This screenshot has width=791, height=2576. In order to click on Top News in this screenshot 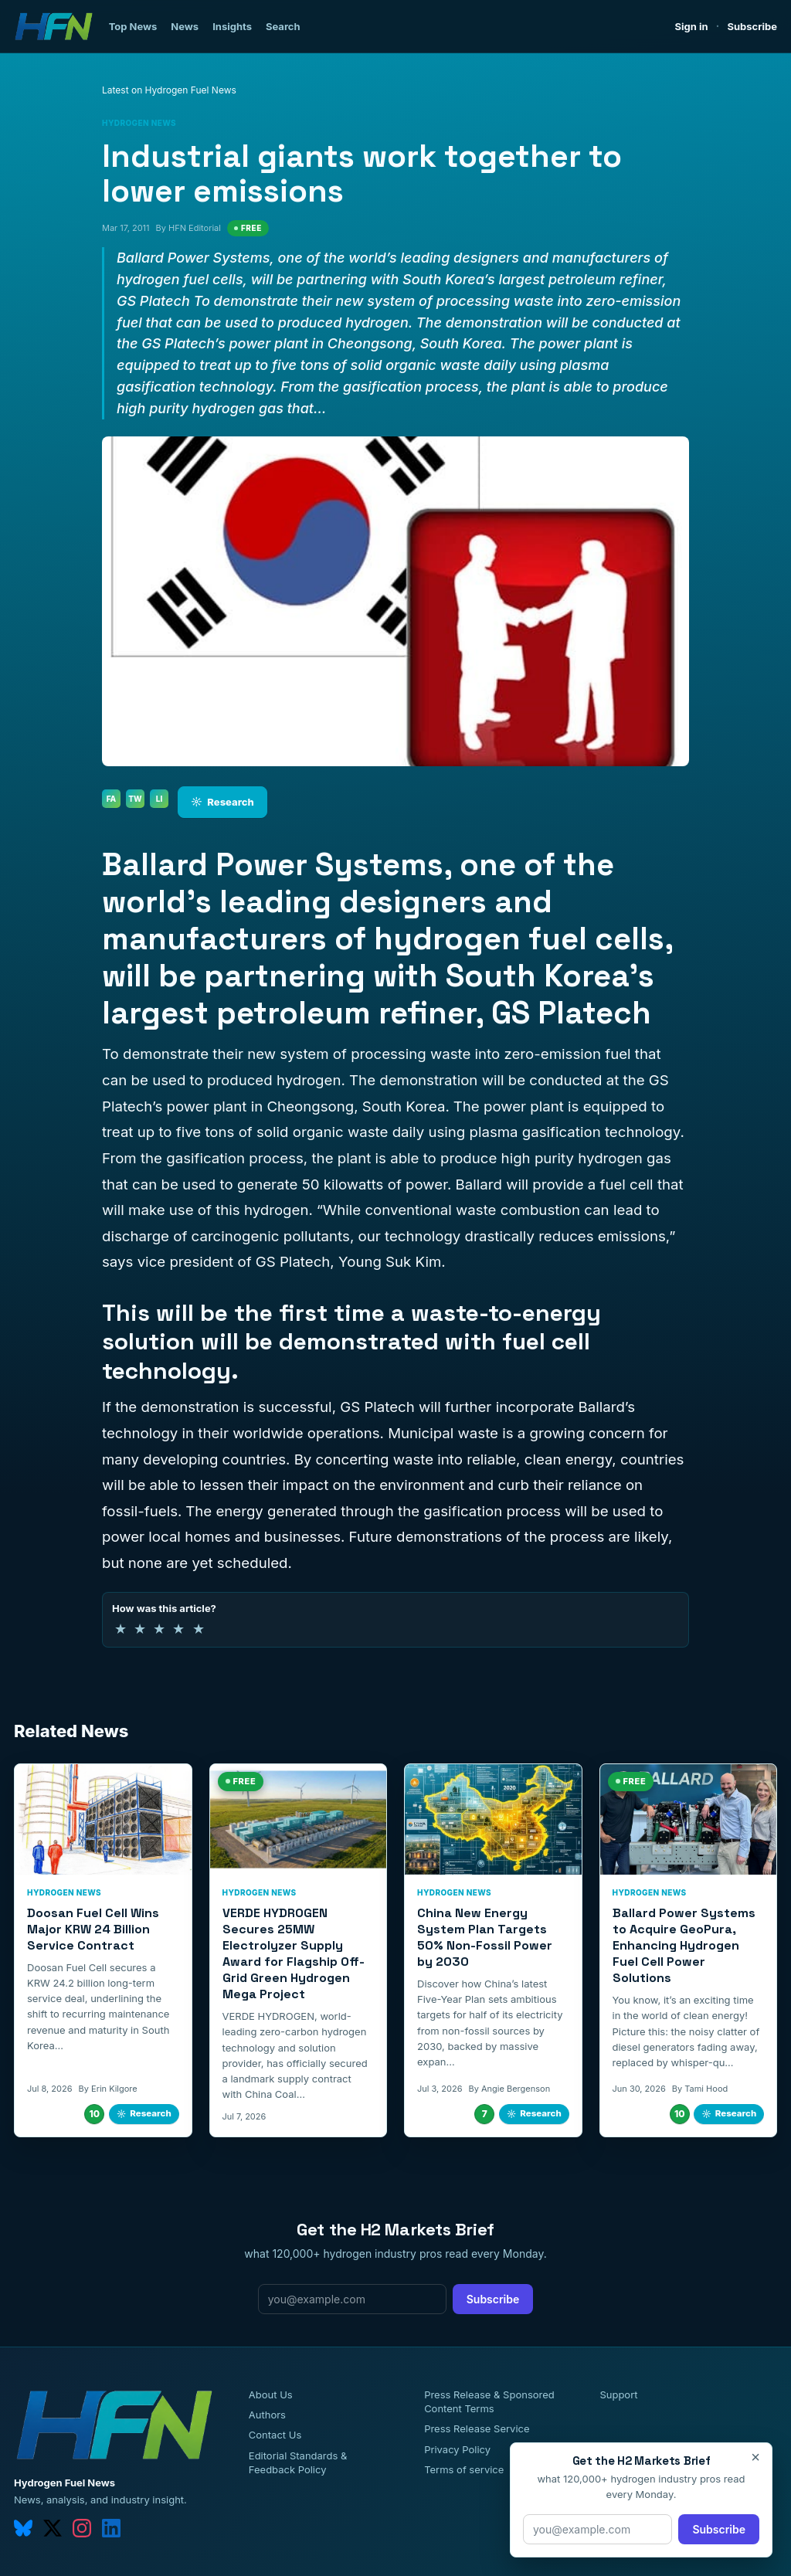, I will do `click(133, 26)`.